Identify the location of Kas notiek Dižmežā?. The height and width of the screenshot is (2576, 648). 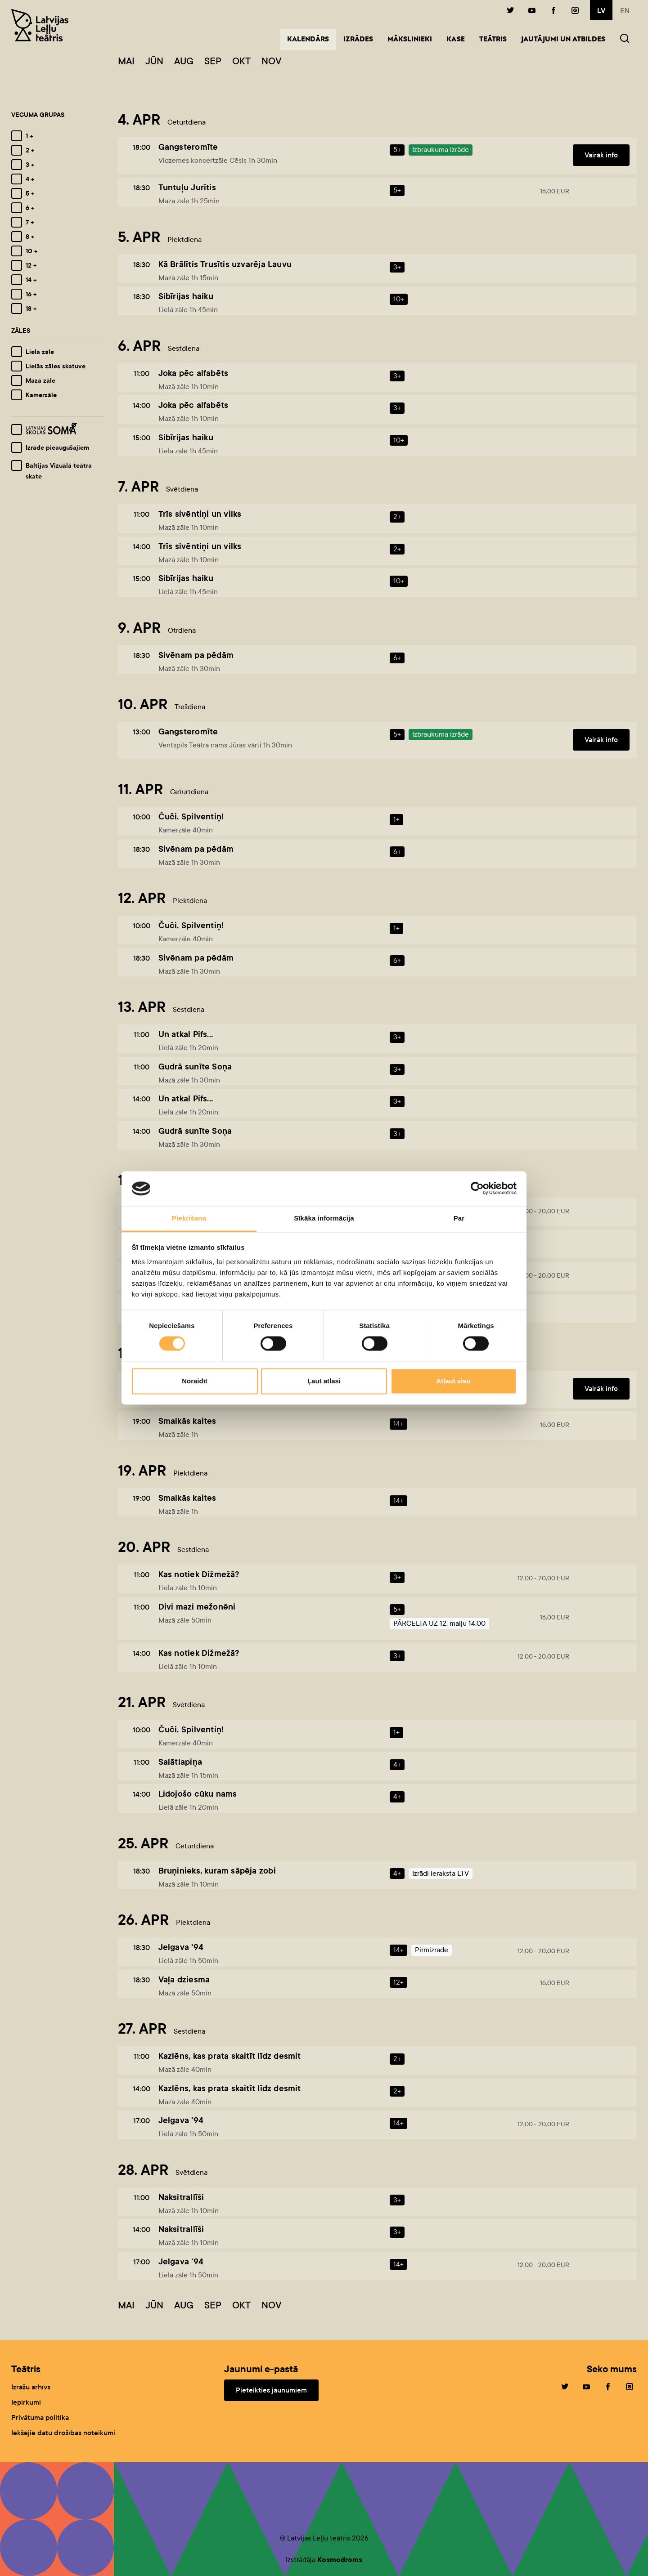
(198, 1574).